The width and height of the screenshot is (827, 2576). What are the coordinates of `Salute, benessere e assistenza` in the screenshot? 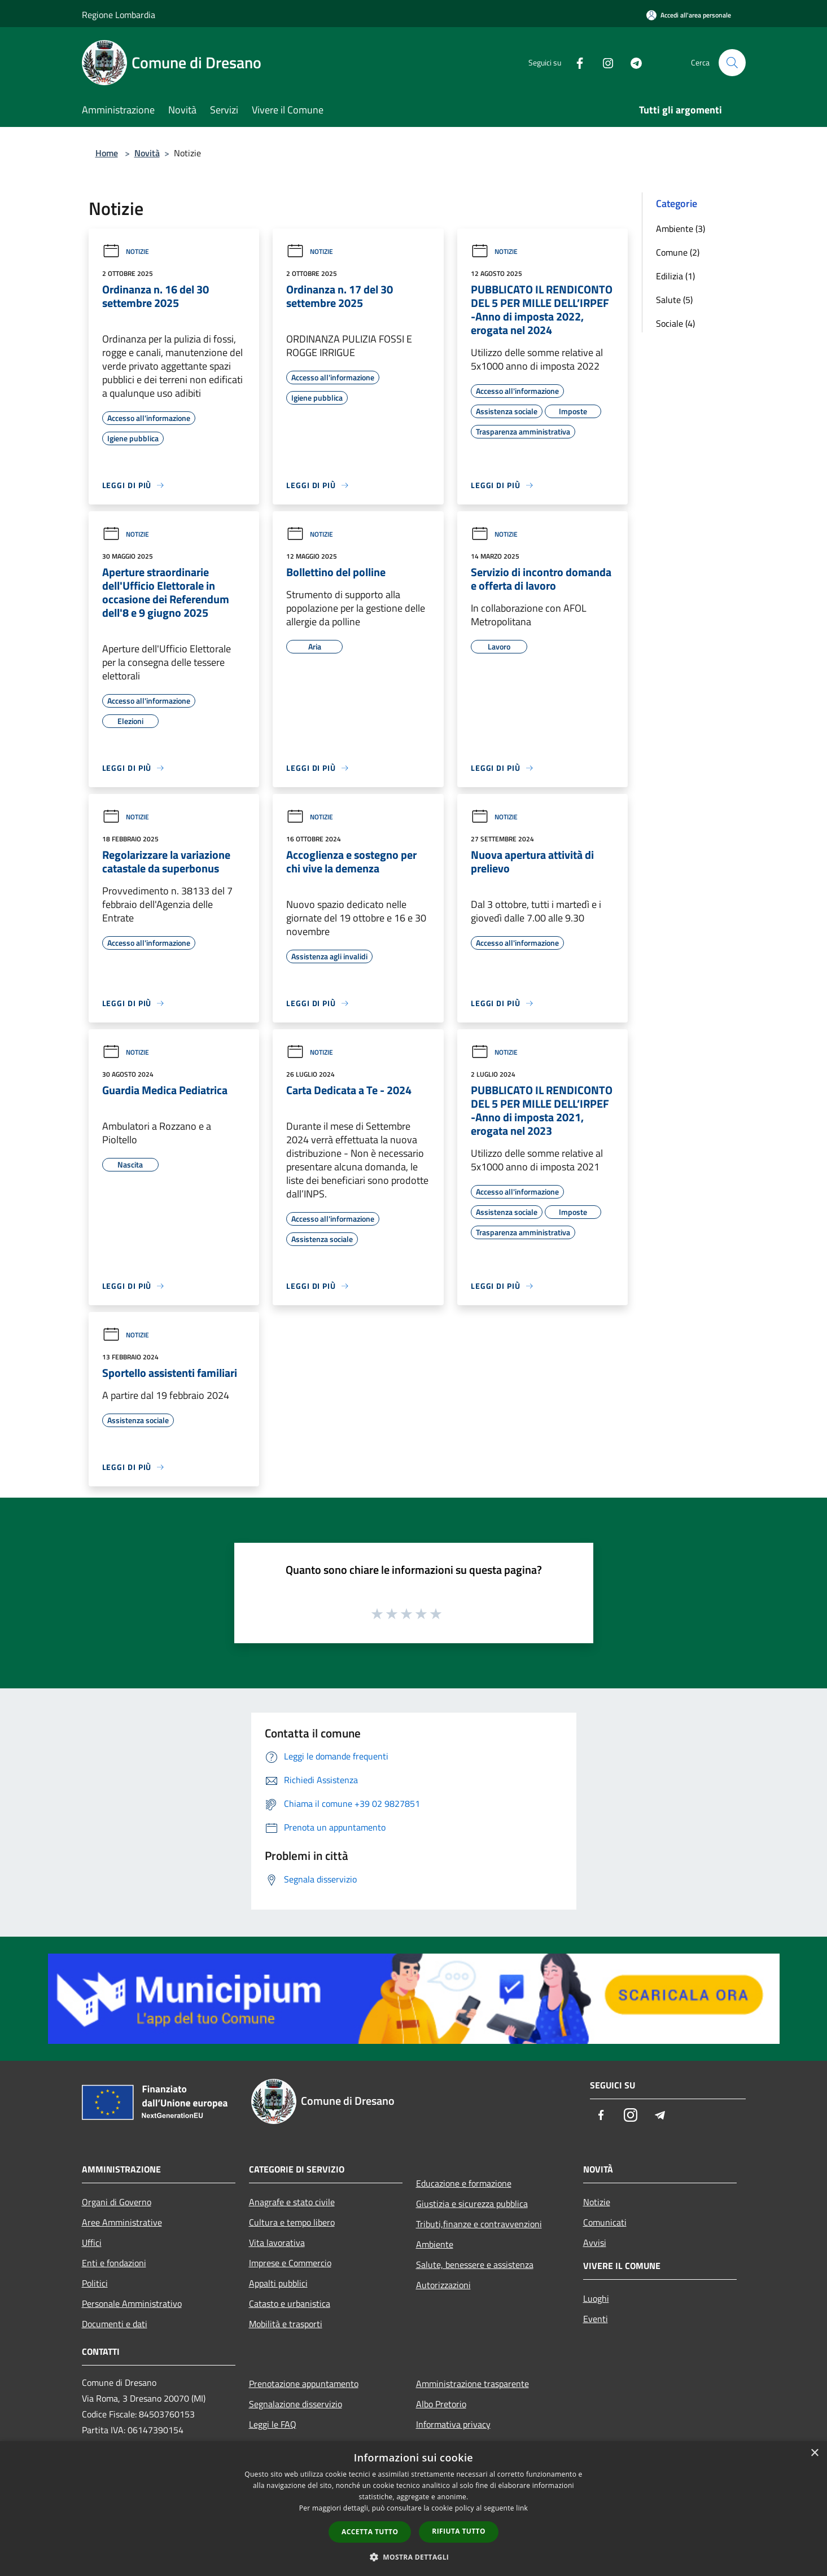 It's located at (474, 2264).